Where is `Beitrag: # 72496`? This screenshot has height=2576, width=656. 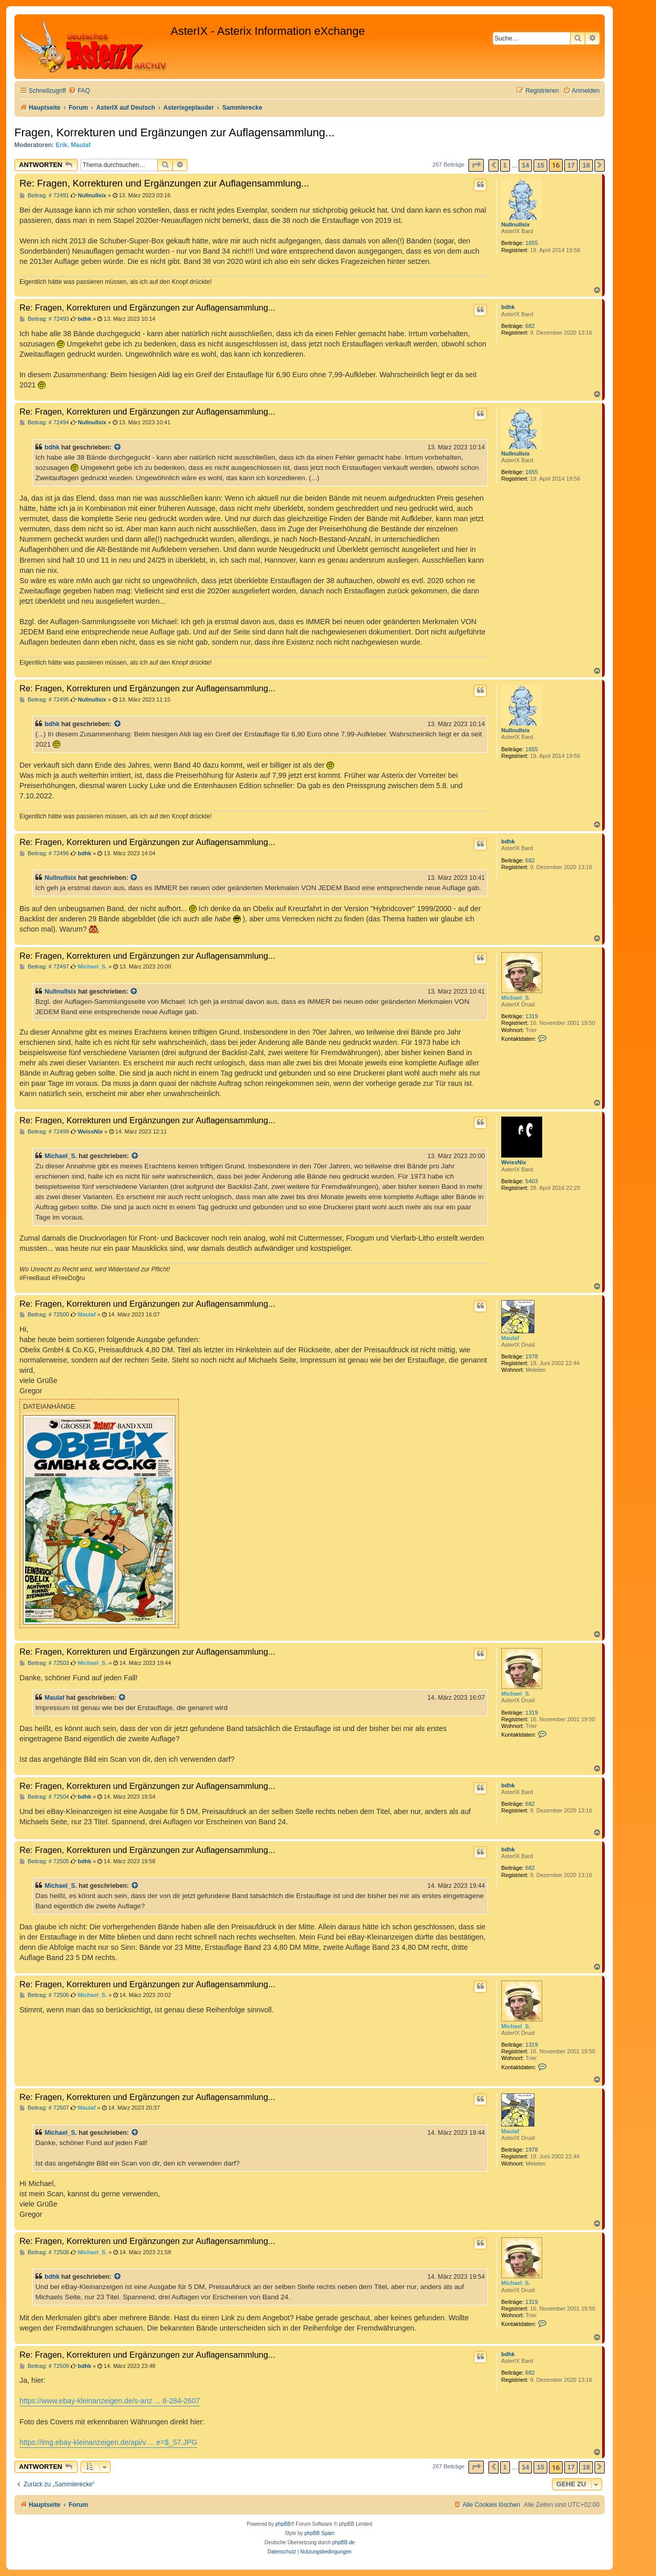
Beitrag: # 72496 is located at coordinates (44, 853).